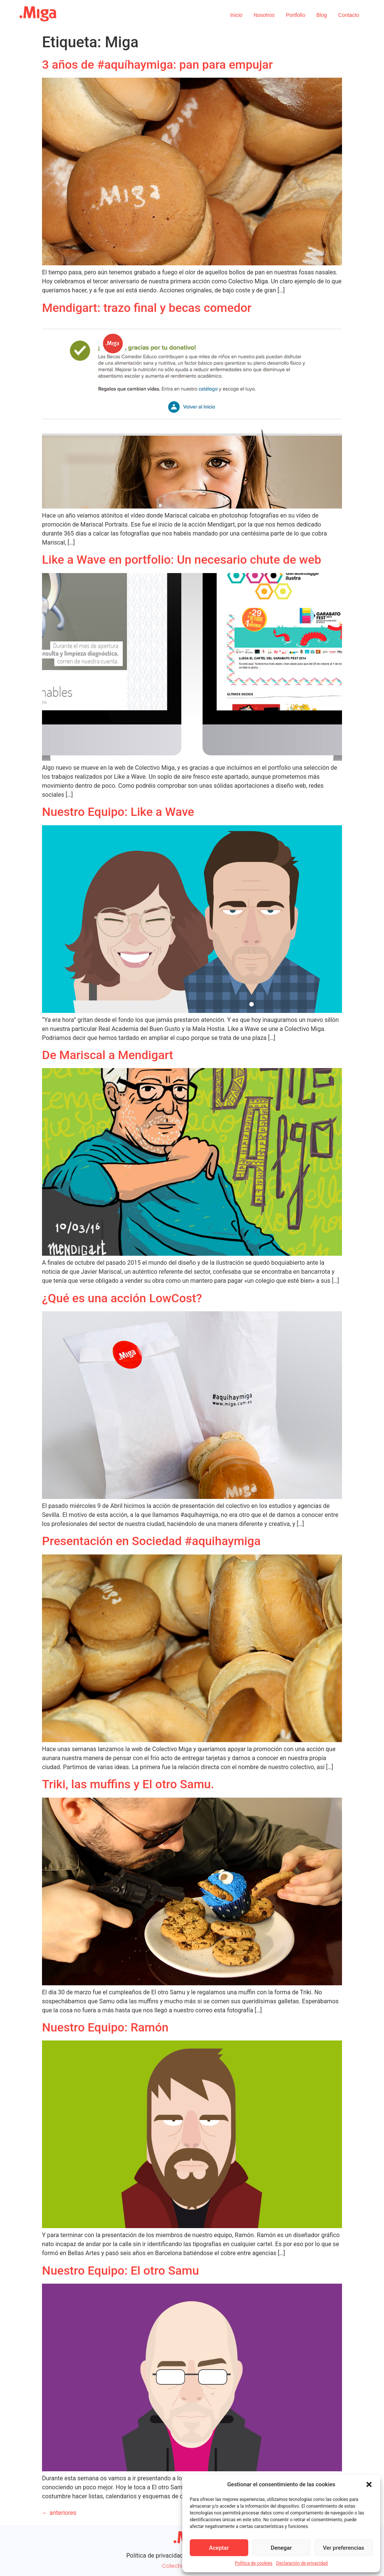  What do you see at coordinates (157, 64) in the screenshot?
I see `3 años de #aquíhaymiga: pan para empujar` at bounding box center [157, 64].